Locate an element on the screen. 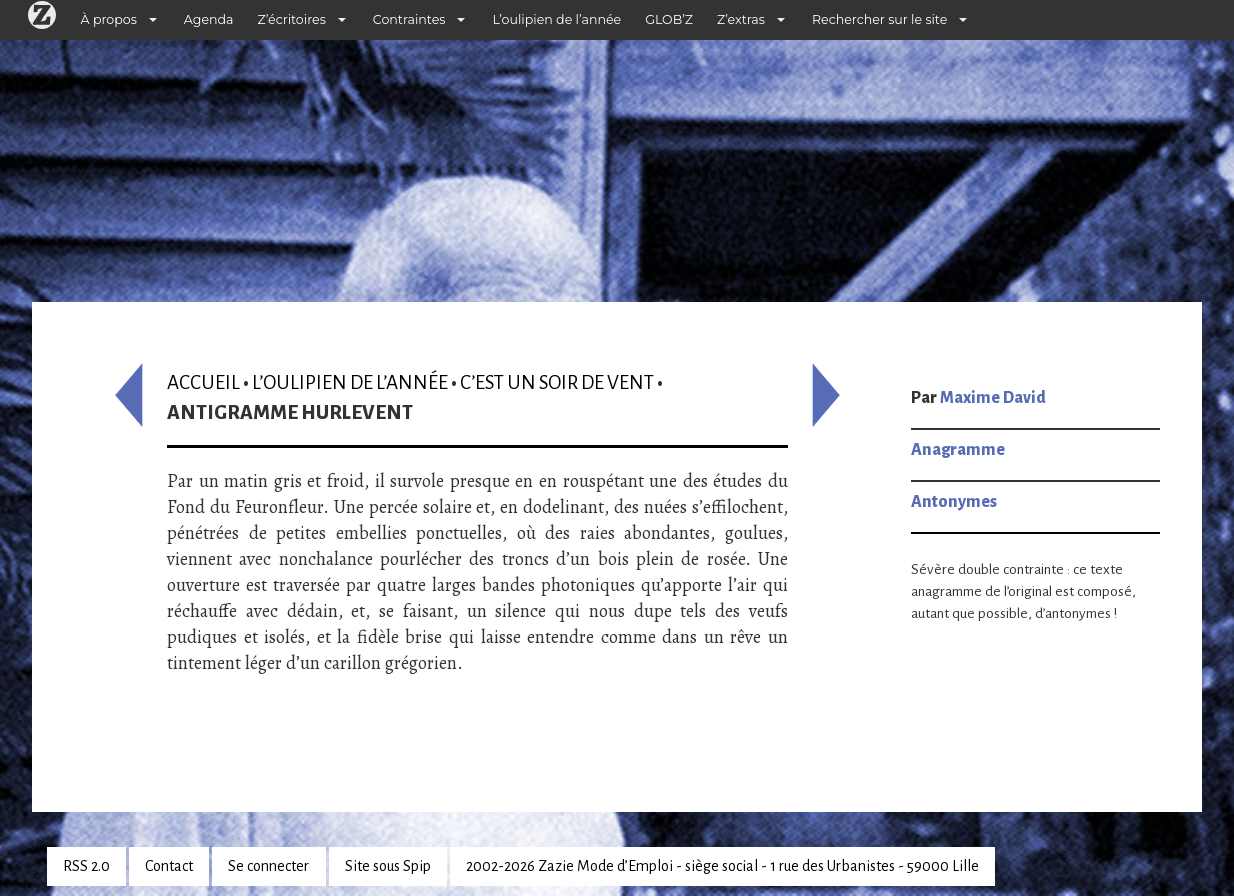 Image resolution: width=1234 pixels, height=896 pixels. Se connecter is located at coordinates (268, 866).